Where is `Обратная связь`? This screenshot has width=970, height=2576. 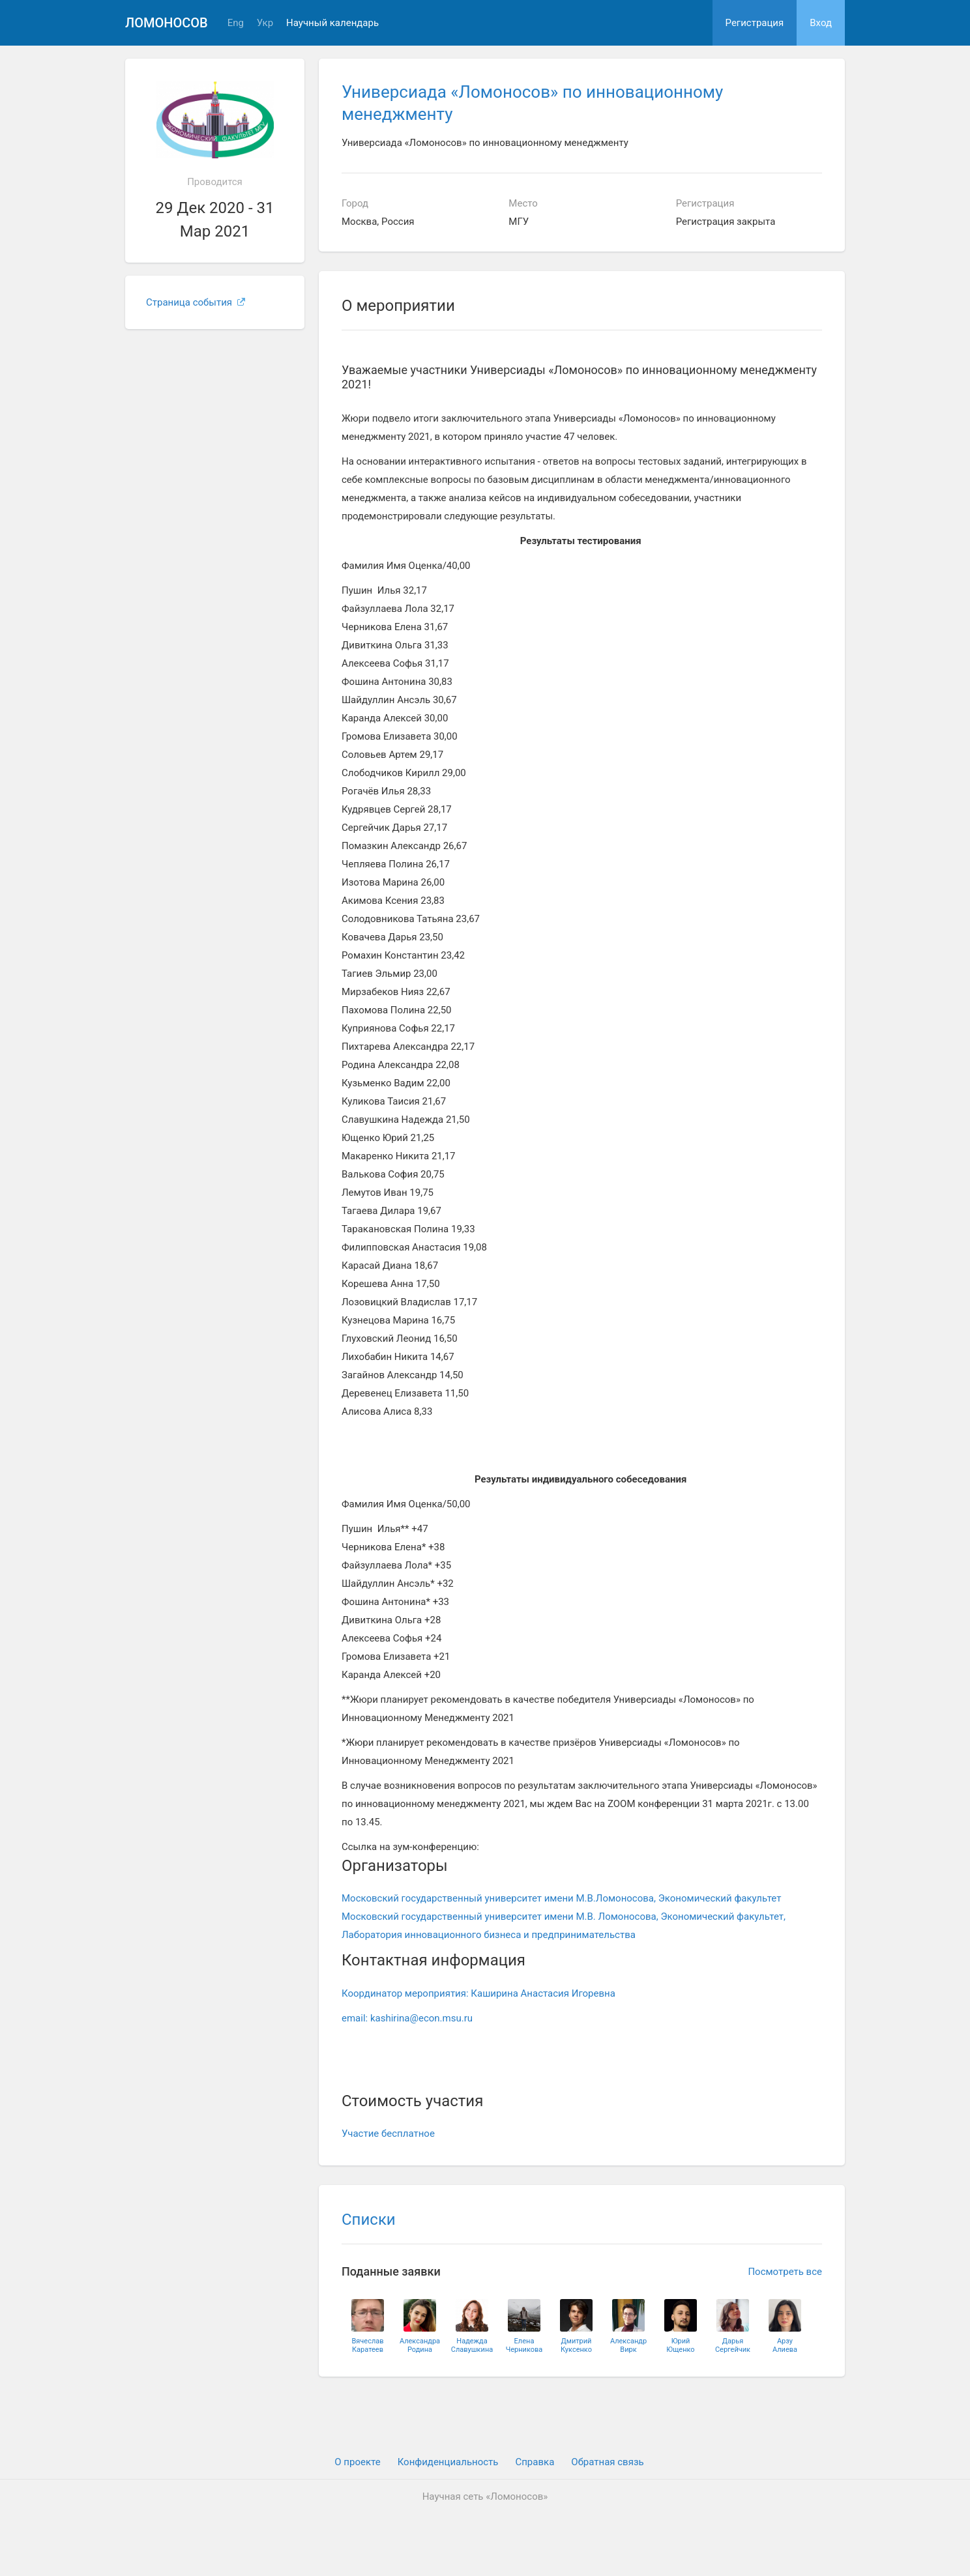
Обратная связь is located at coordinates (607, 2462).